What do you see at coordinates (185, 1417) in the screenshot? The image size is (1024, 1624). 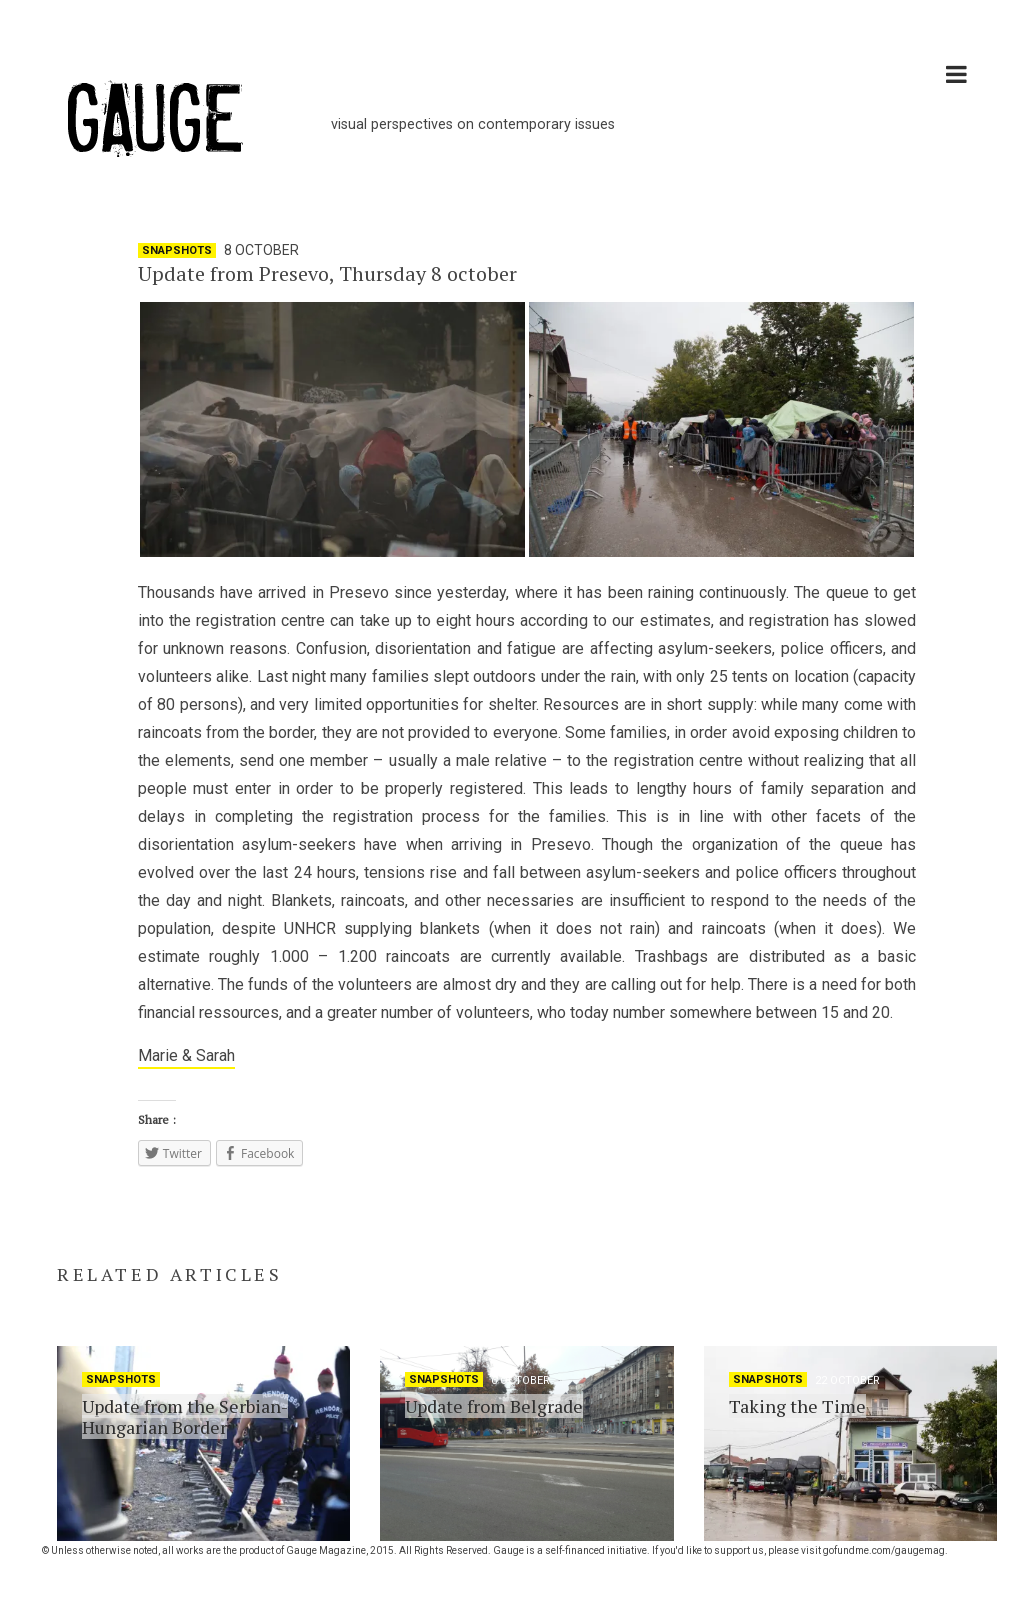 I see `Update from the Serbian-Hungarian Border` at bounding box center [185, 1417].